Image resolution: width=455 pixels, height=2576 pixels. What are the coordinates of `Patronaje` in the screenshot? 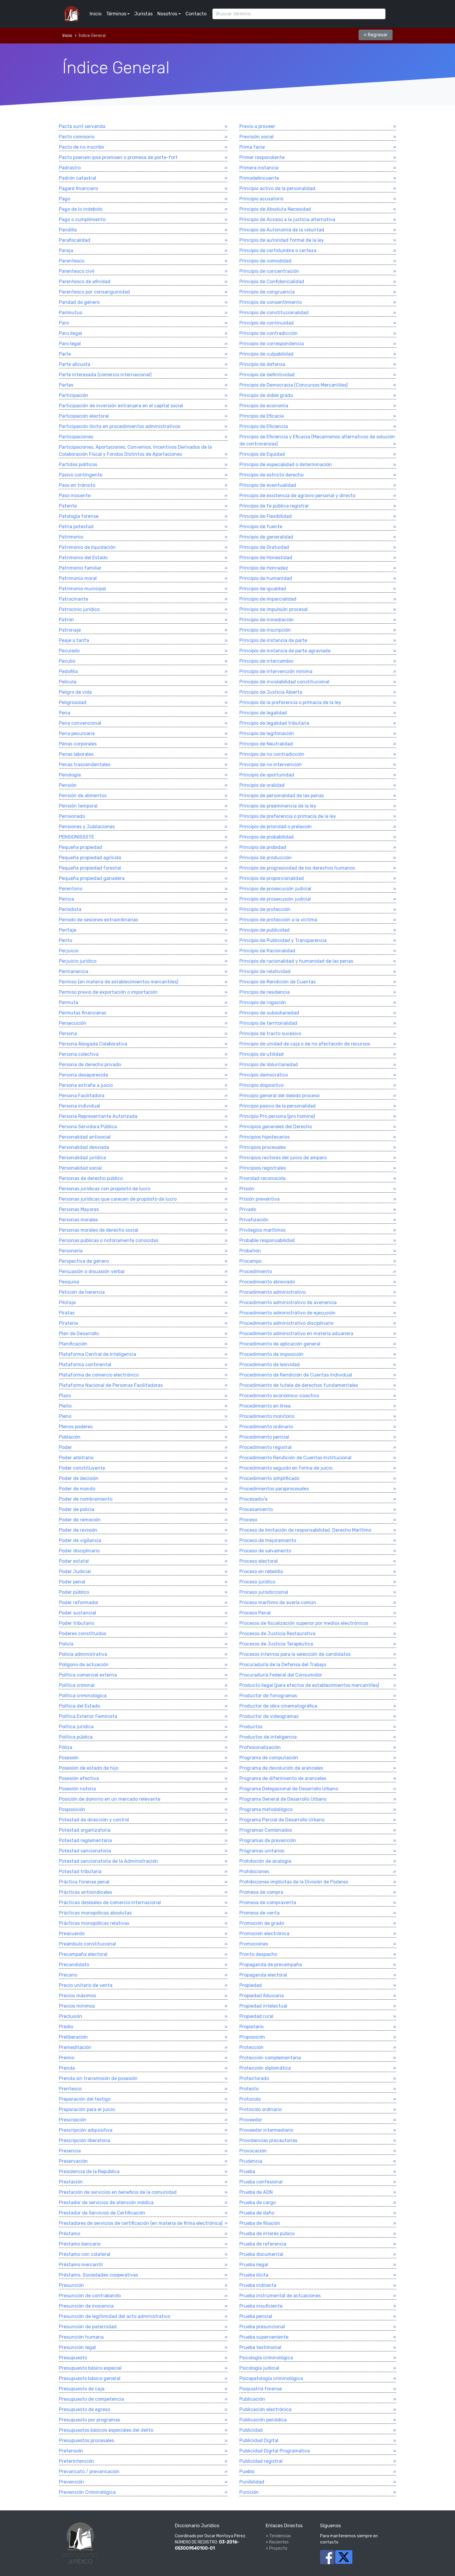 It's located at (70, 630).